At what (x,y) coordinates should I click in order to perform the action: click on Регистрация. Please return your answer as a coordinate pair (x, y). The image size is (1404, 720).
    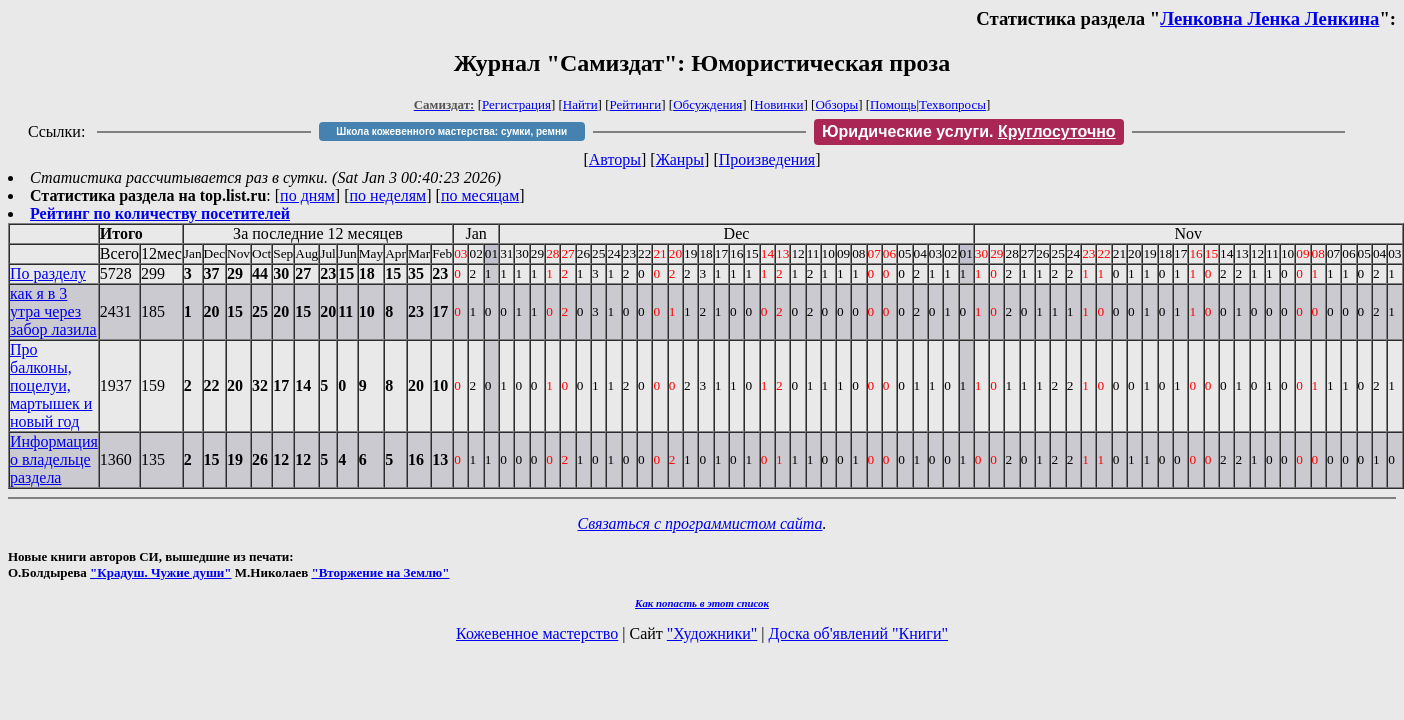
    Looking at the image, I should click on (516, 104).